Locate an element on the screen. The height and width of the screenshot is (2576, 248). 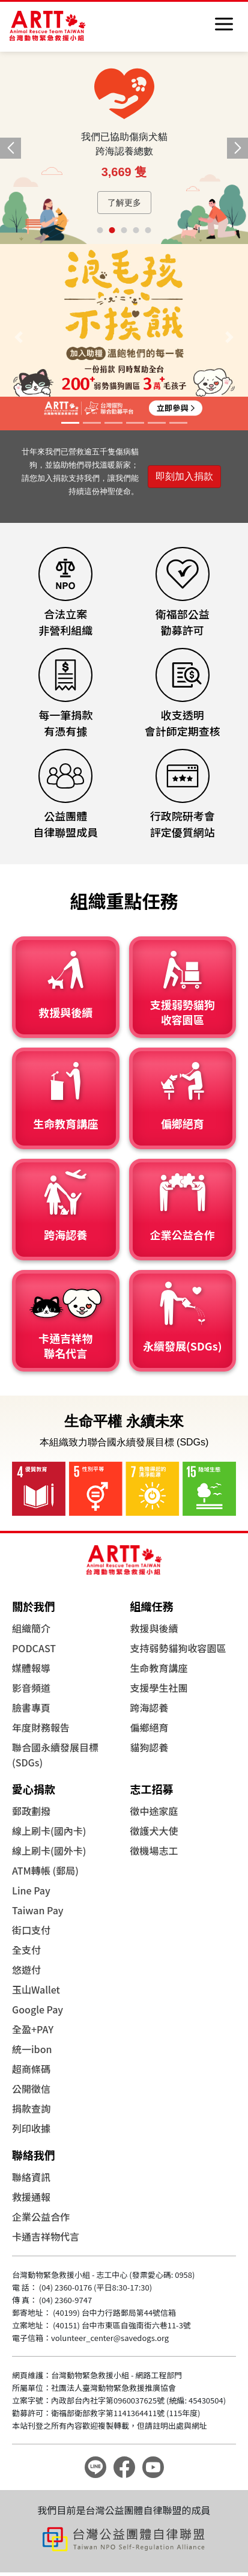
悠遊付 is located at coordinates (26, 1969).